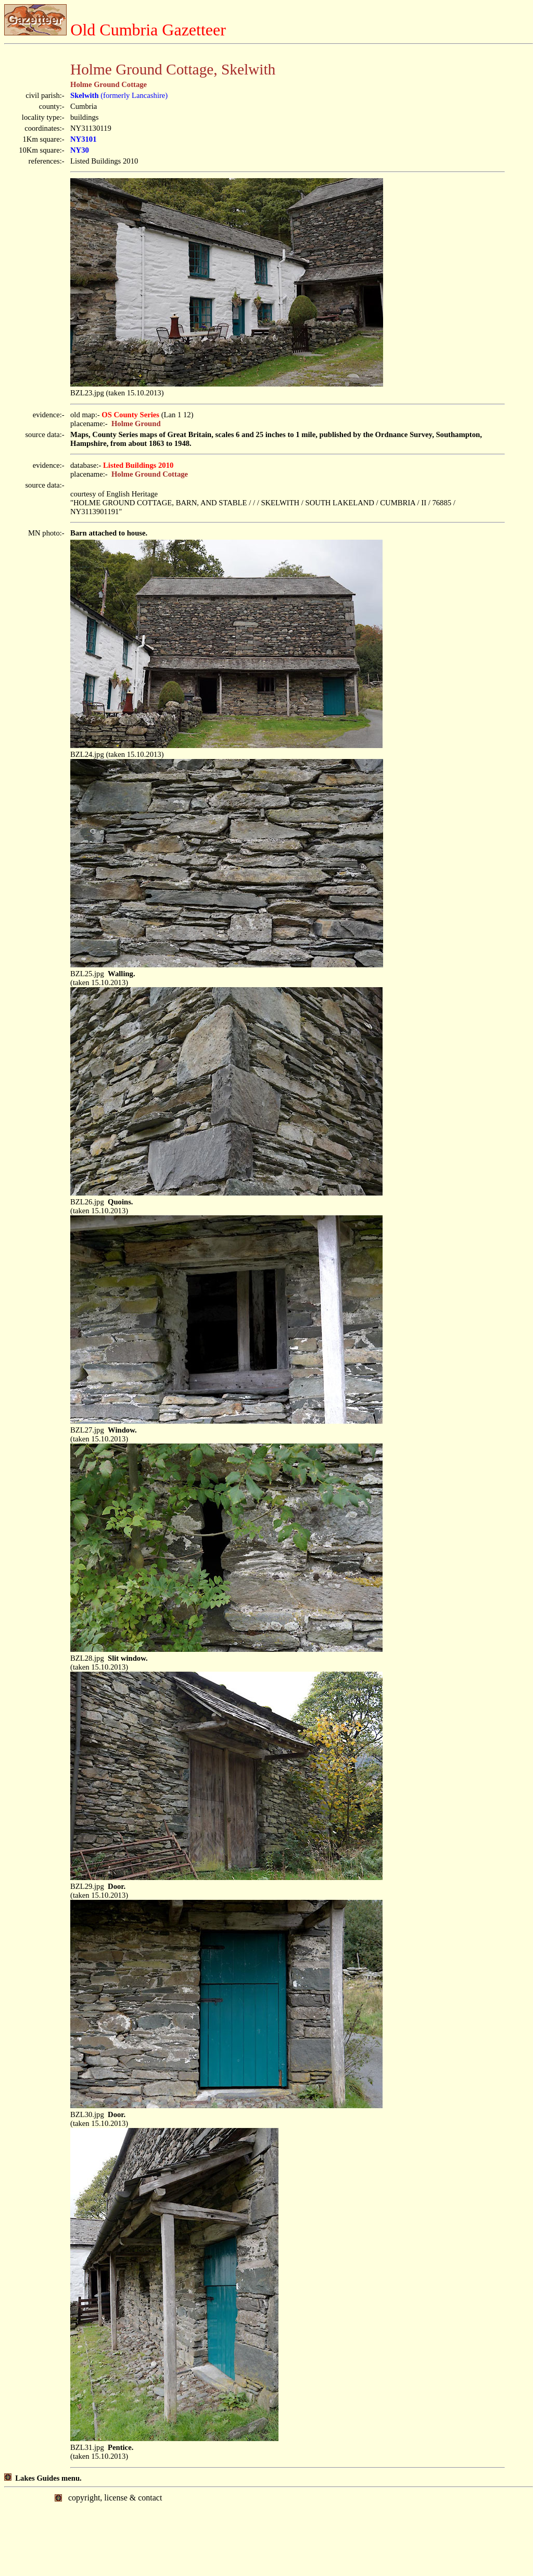 This screenshot has height=2576, width=533. I want to click on (formerly Lancashire), so click(119, 95).